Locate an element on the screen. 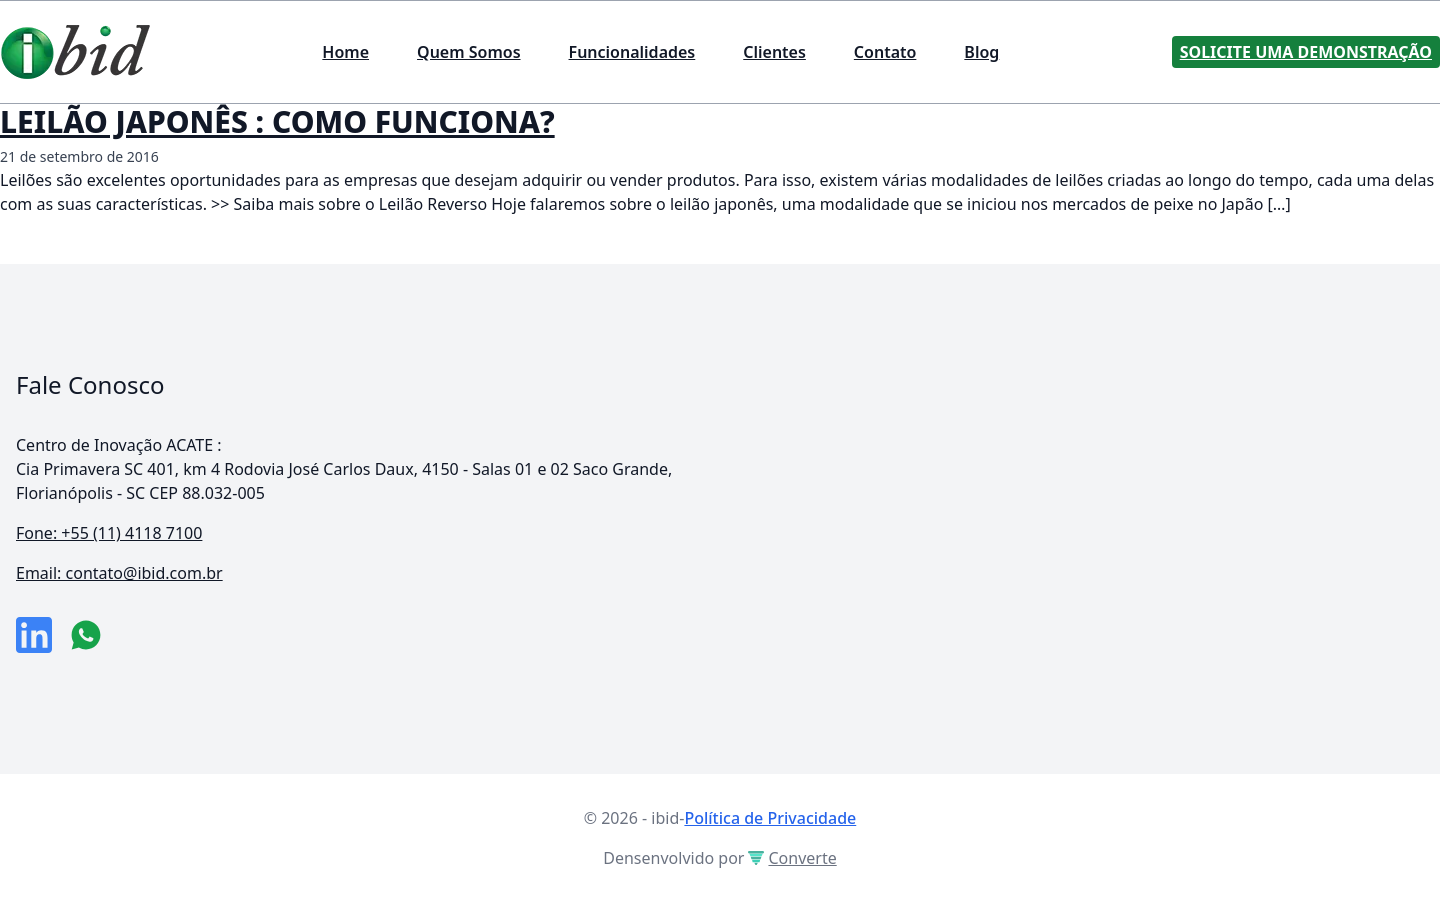  Clientes is located at coordinates (774, 52).